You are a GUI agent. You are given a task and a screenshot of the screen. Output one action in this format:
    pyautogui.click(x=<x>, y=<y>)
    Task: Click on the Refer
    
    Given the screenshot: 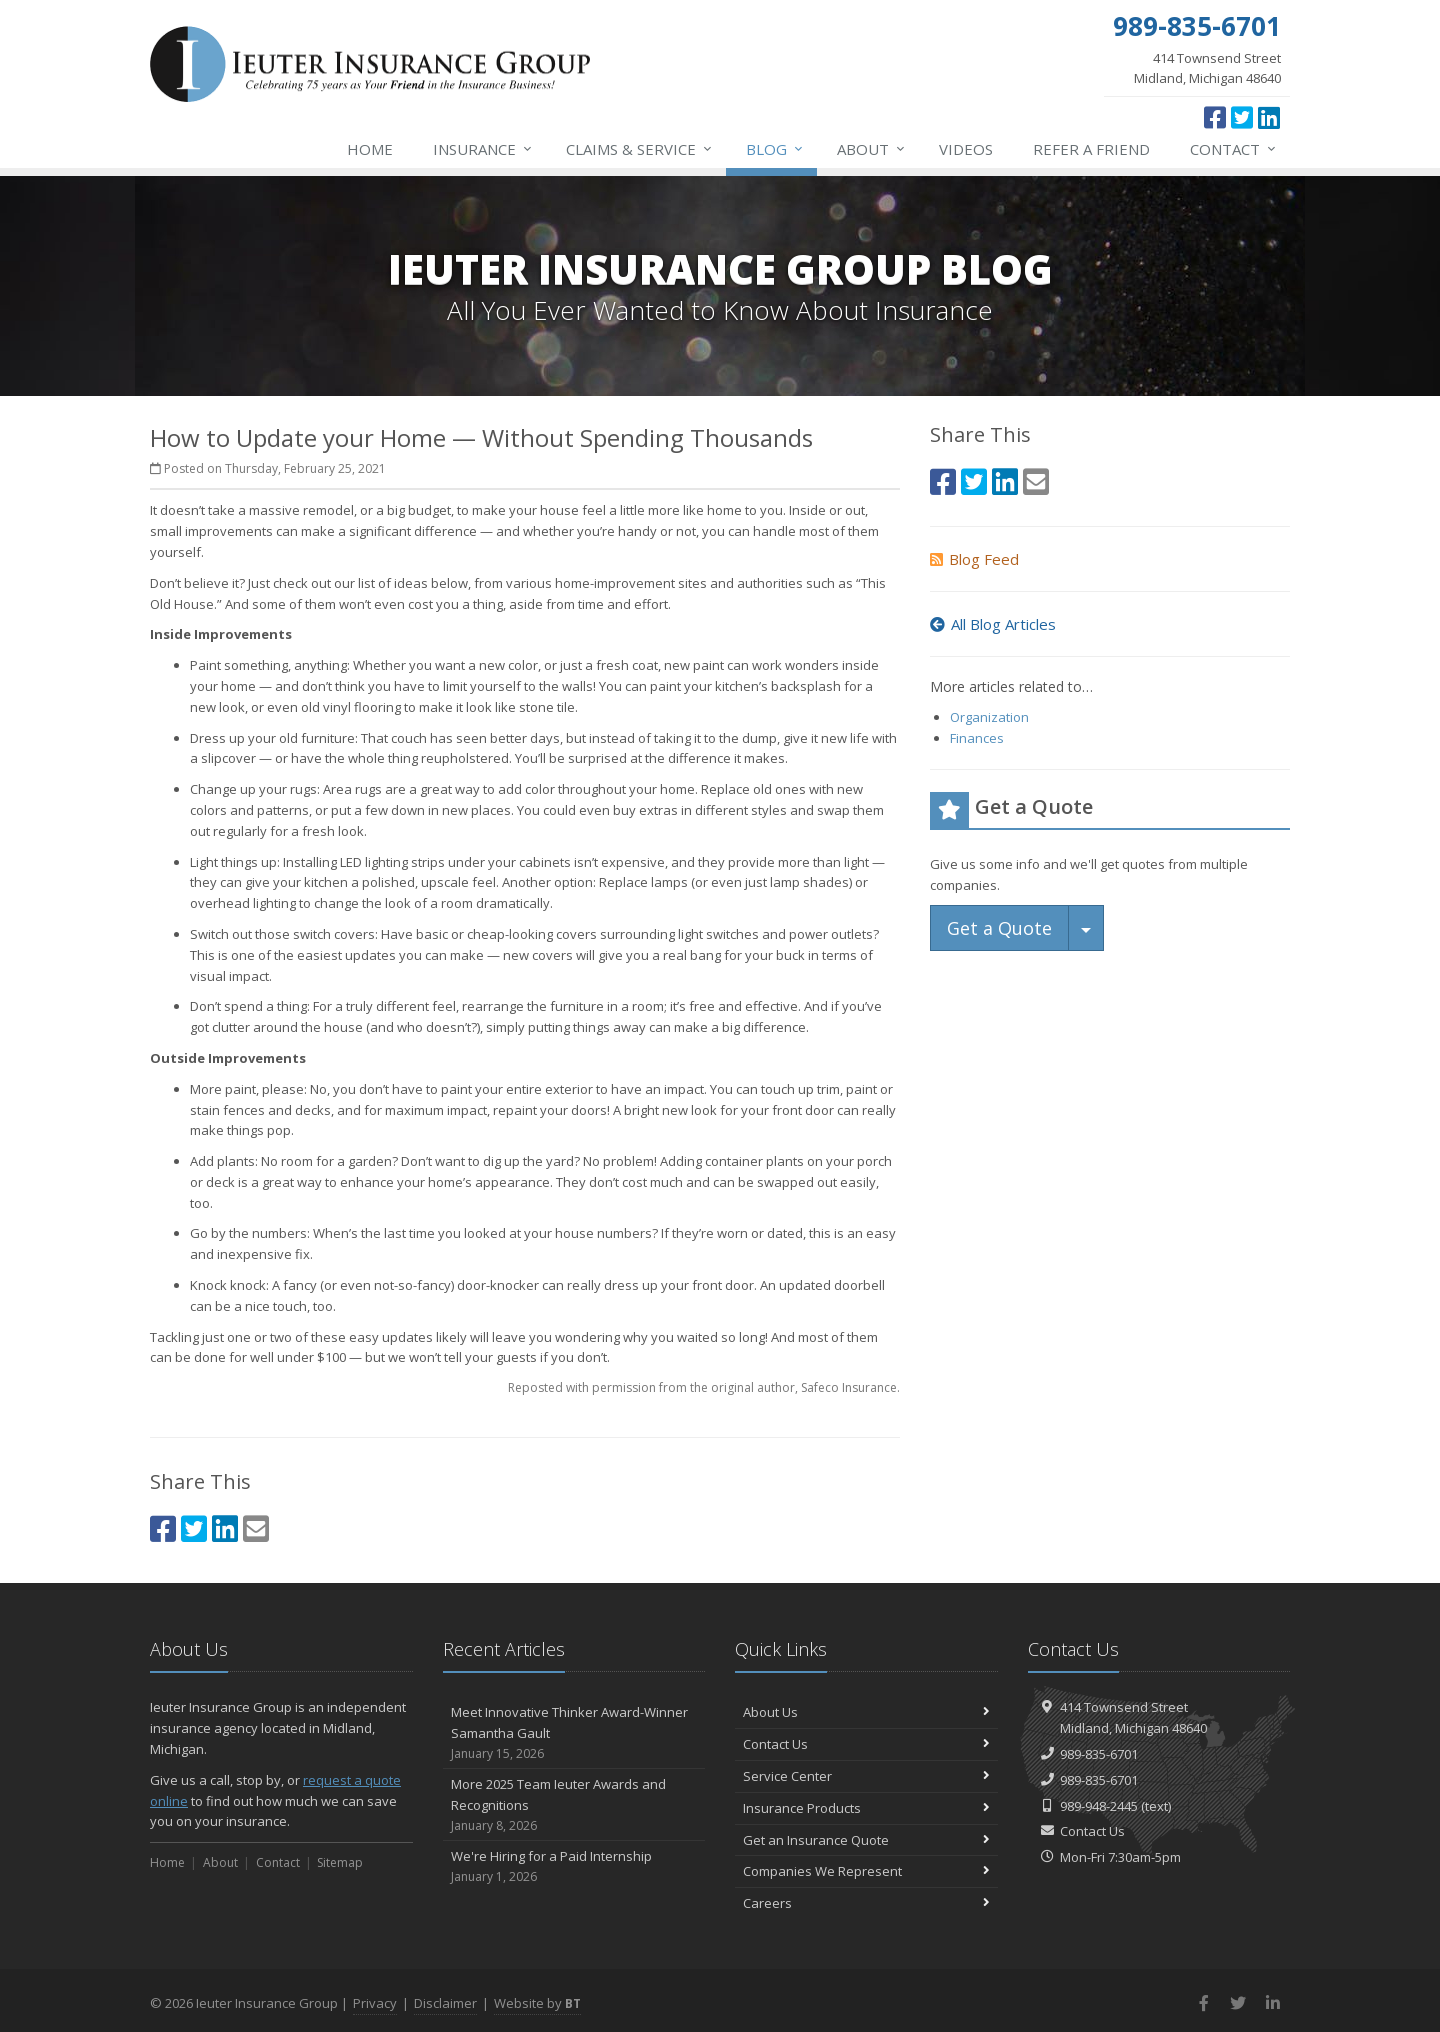 What is the action you would take?
    pyautogui.click(x=1091, y=149)
    